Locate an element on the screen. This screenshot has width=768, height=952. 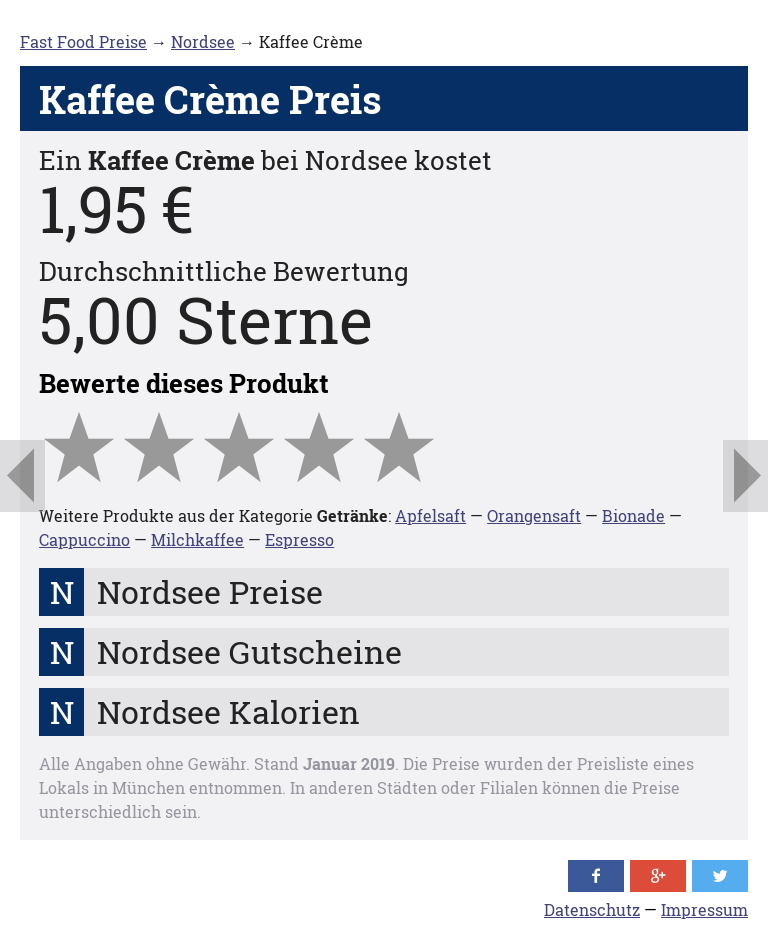
Apfelsaft is located at coordinates (430, 515).